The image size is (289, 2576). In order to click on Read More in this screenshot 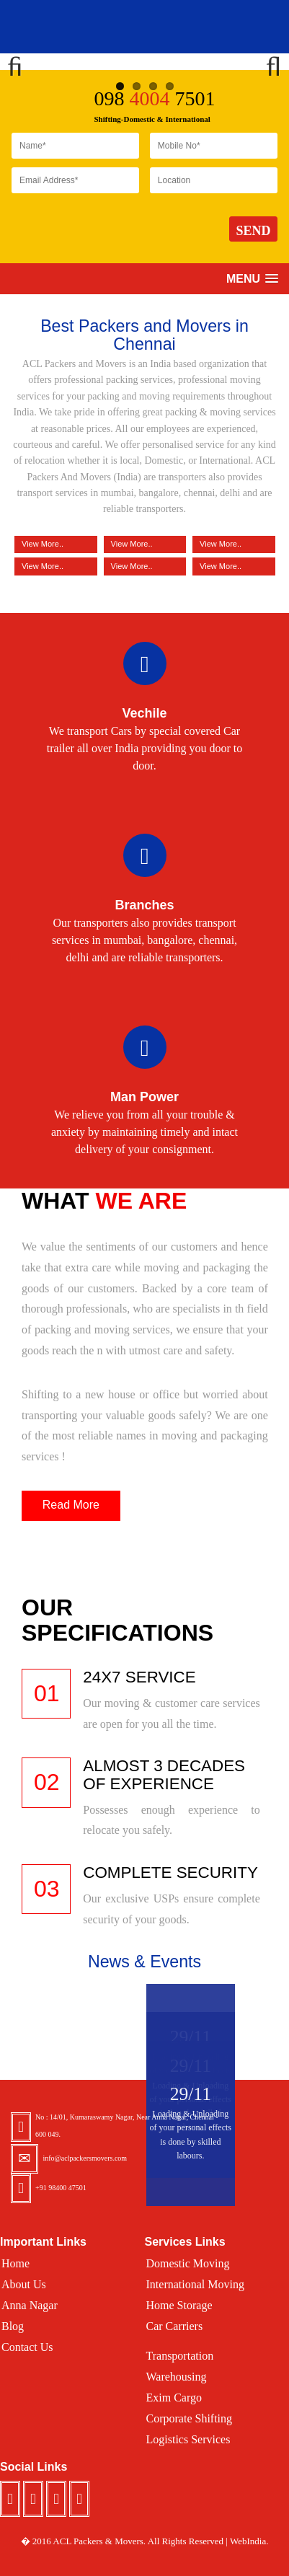, I will do `click(71, 1505)`.